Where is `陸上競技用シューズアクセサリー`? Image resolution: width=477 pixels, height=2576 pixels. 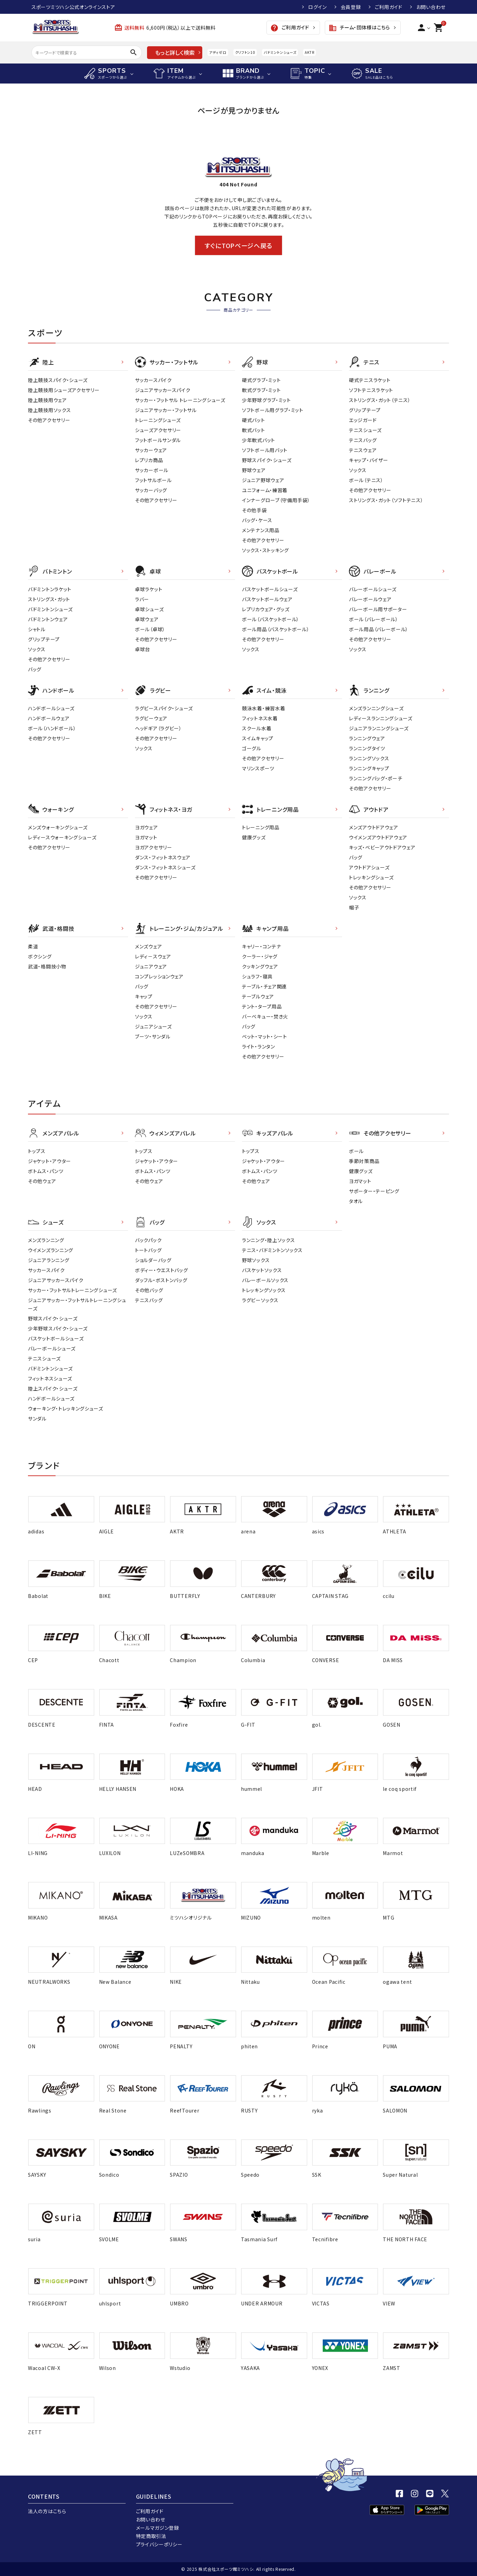 陸上競技用シューズアクセサリー is located at coordinates (64, 390).